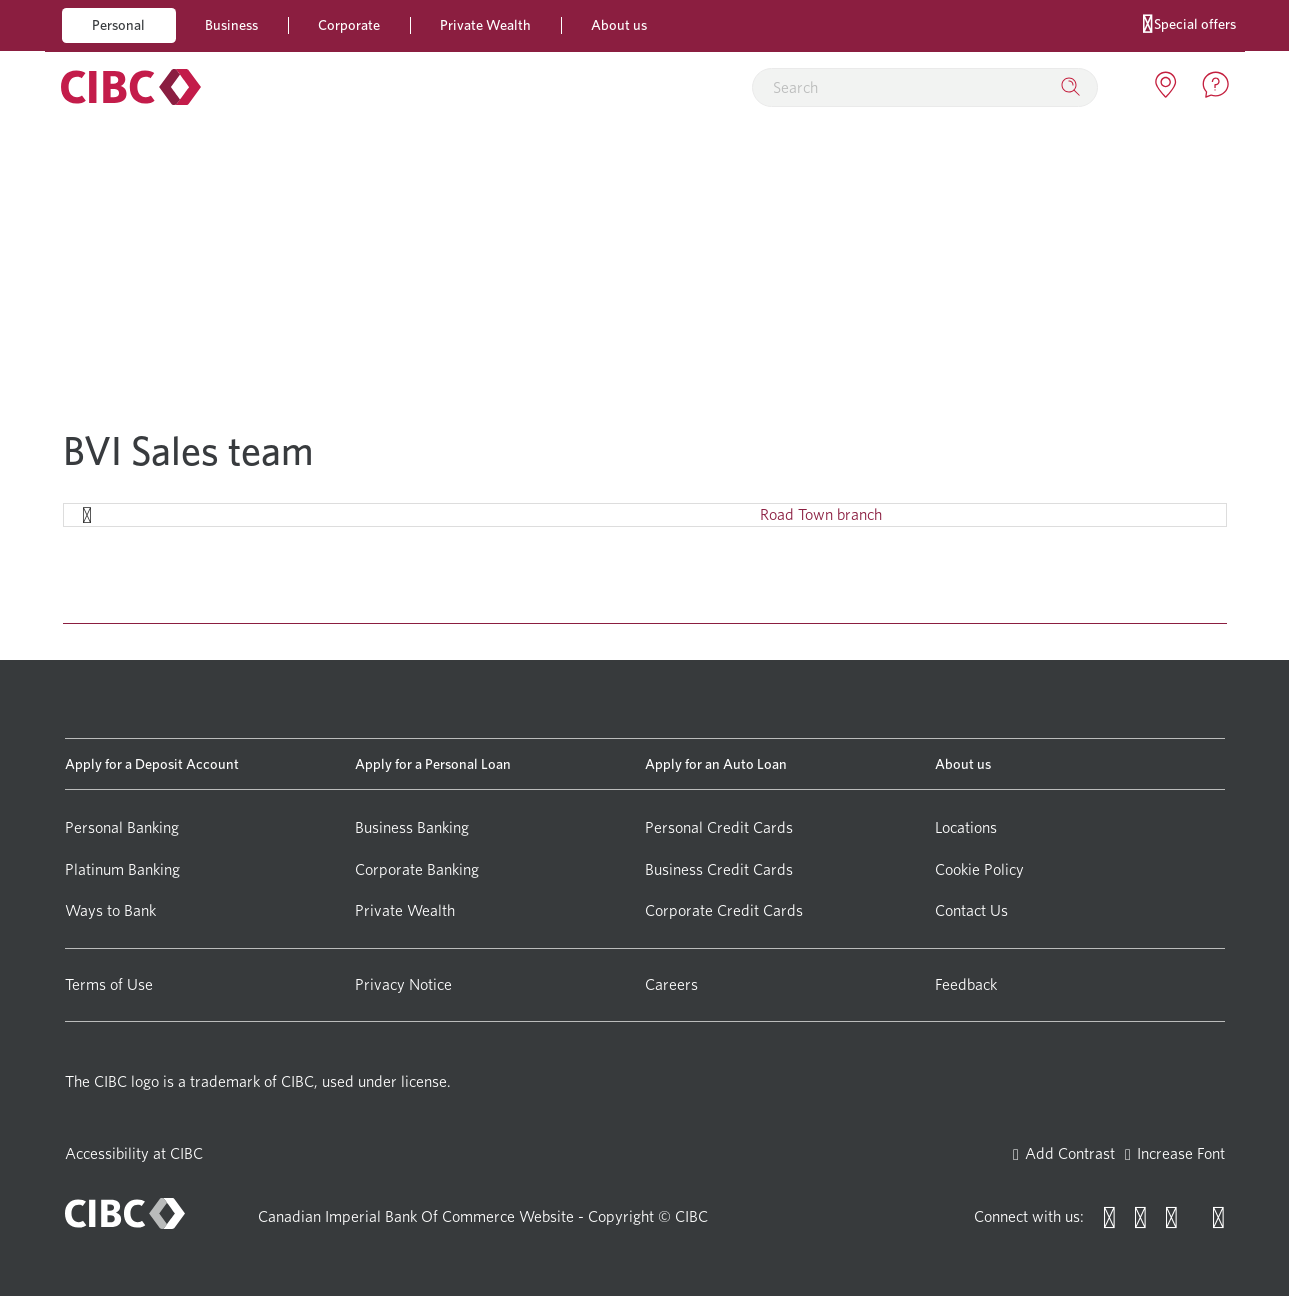 Image resolution: width=1289 pixels, height=1296 pixels. What do you see at coordinates (134, 1153) in the screenshot?
I see `Accessibility at CIBC` at bounding box center [134, 1153].